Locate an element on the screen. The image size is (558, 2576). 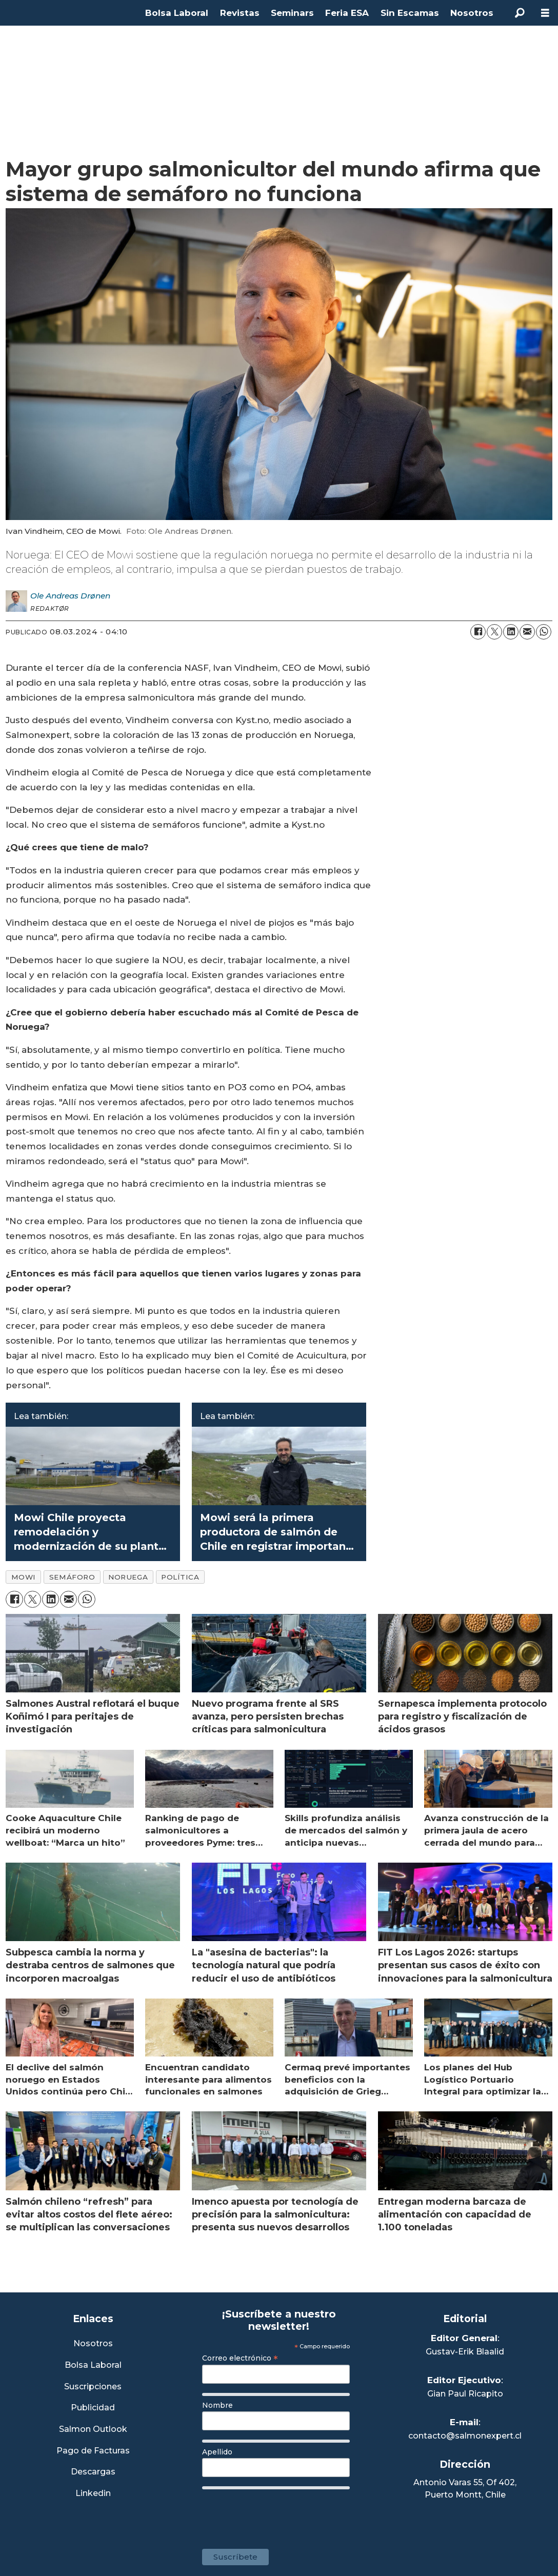
noruega is located at coordinates (128, 1577).